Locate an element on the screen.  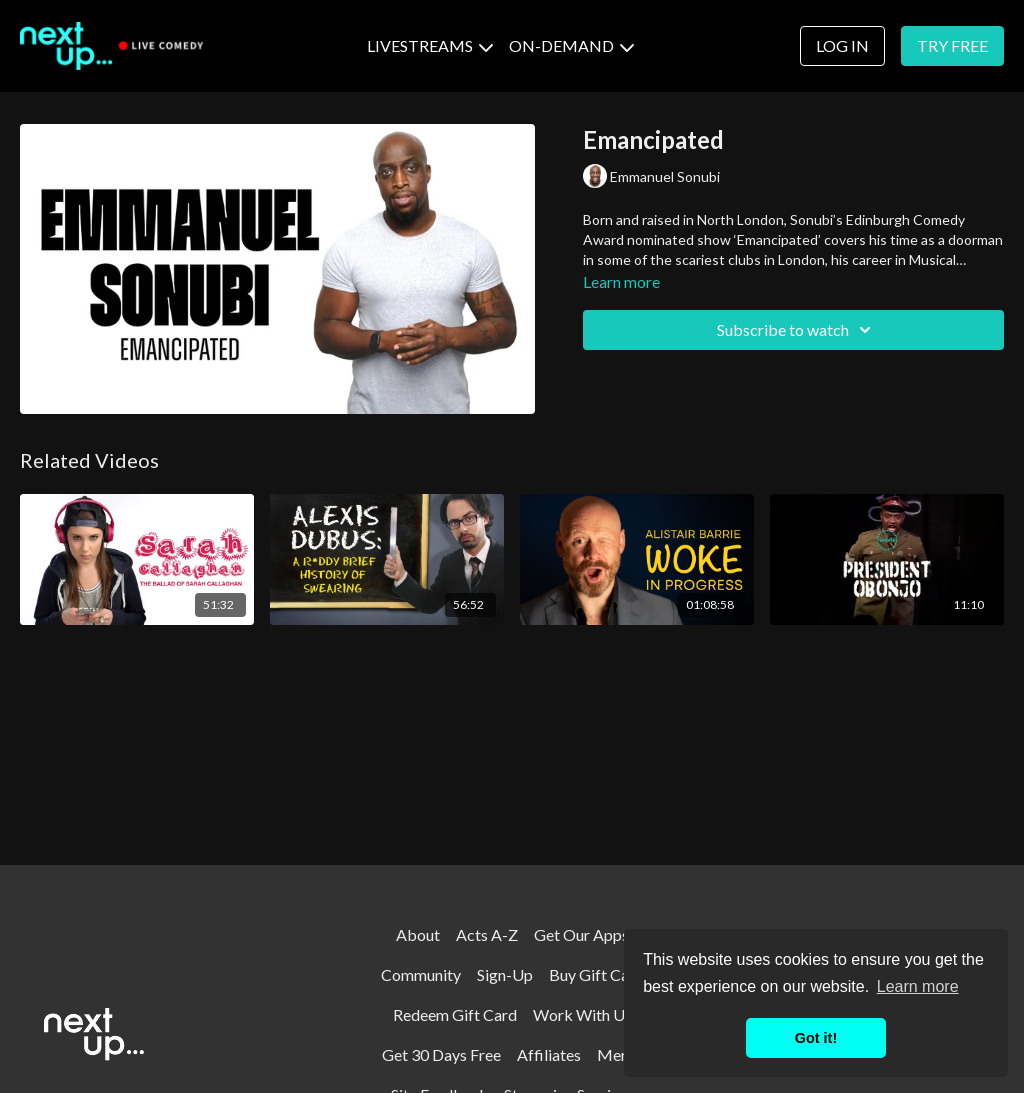
Redeem Gift Card is located at coordinates (455, 1014).